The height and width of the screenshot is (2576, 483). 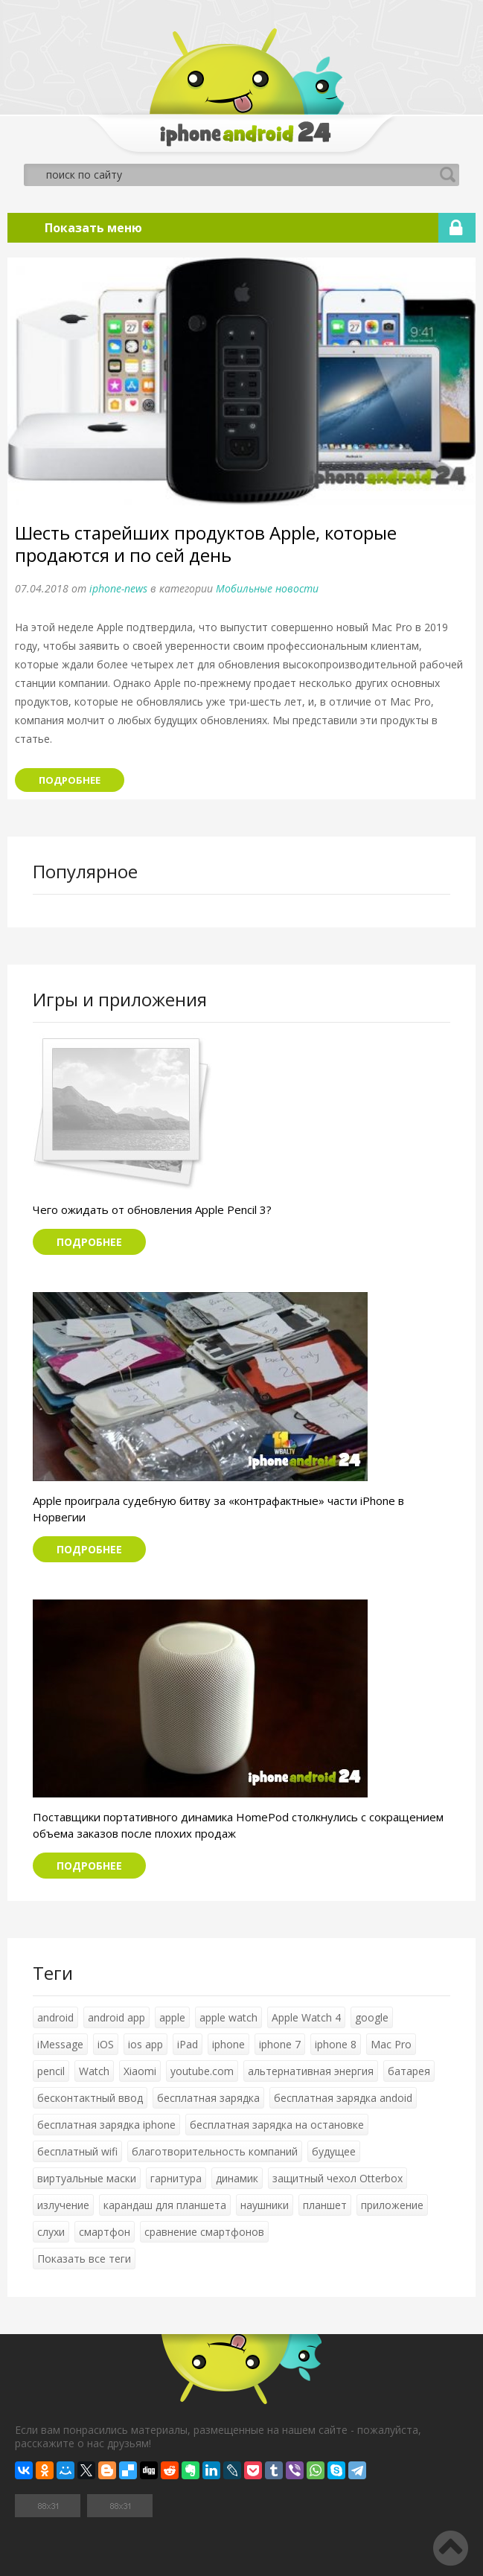 What do you see at coordinates (116, 2017) in the screenshot?
I see `android app` at bounding box center [116, 2017].